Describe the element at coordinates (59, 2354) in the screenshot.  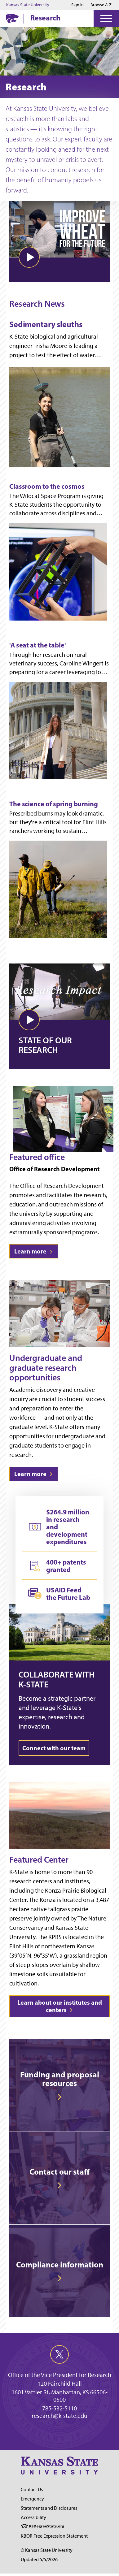
I see `[twitter]` at that location.